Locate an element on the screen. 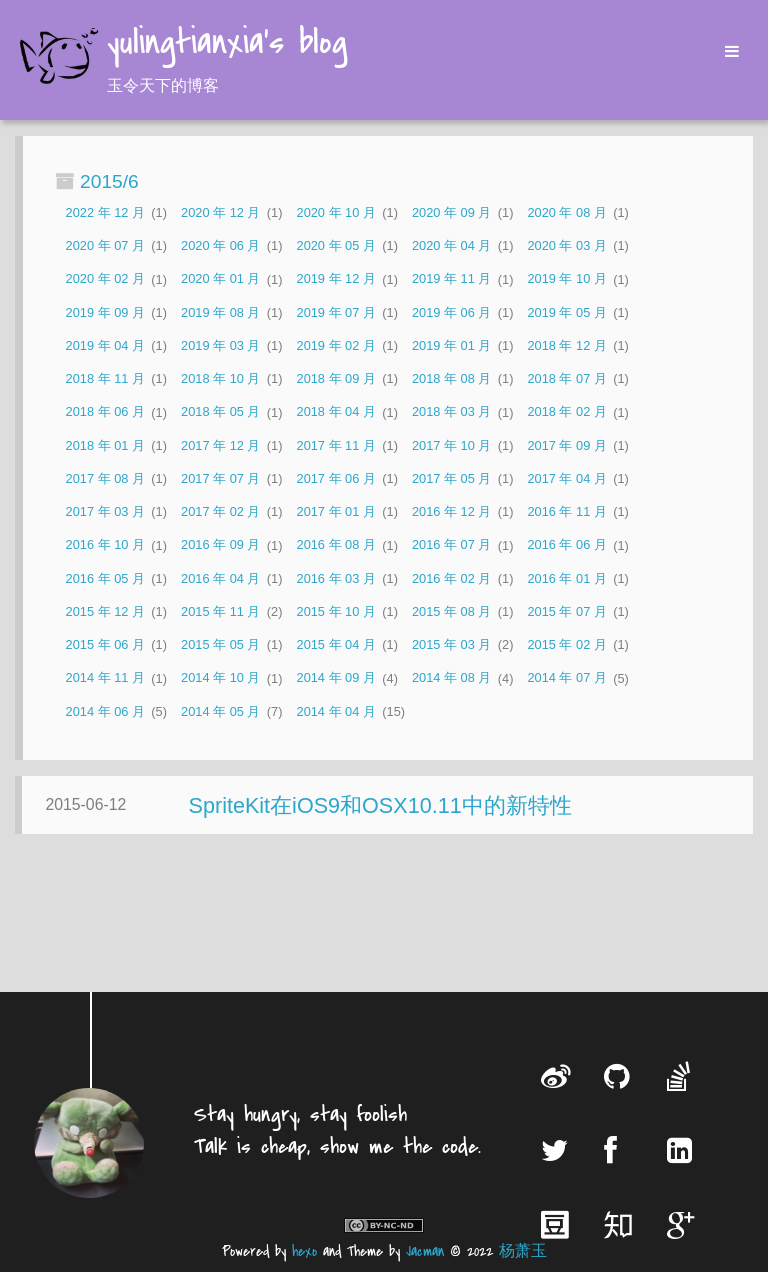  2017 年 02 月 is located at coordinates (220, 511).